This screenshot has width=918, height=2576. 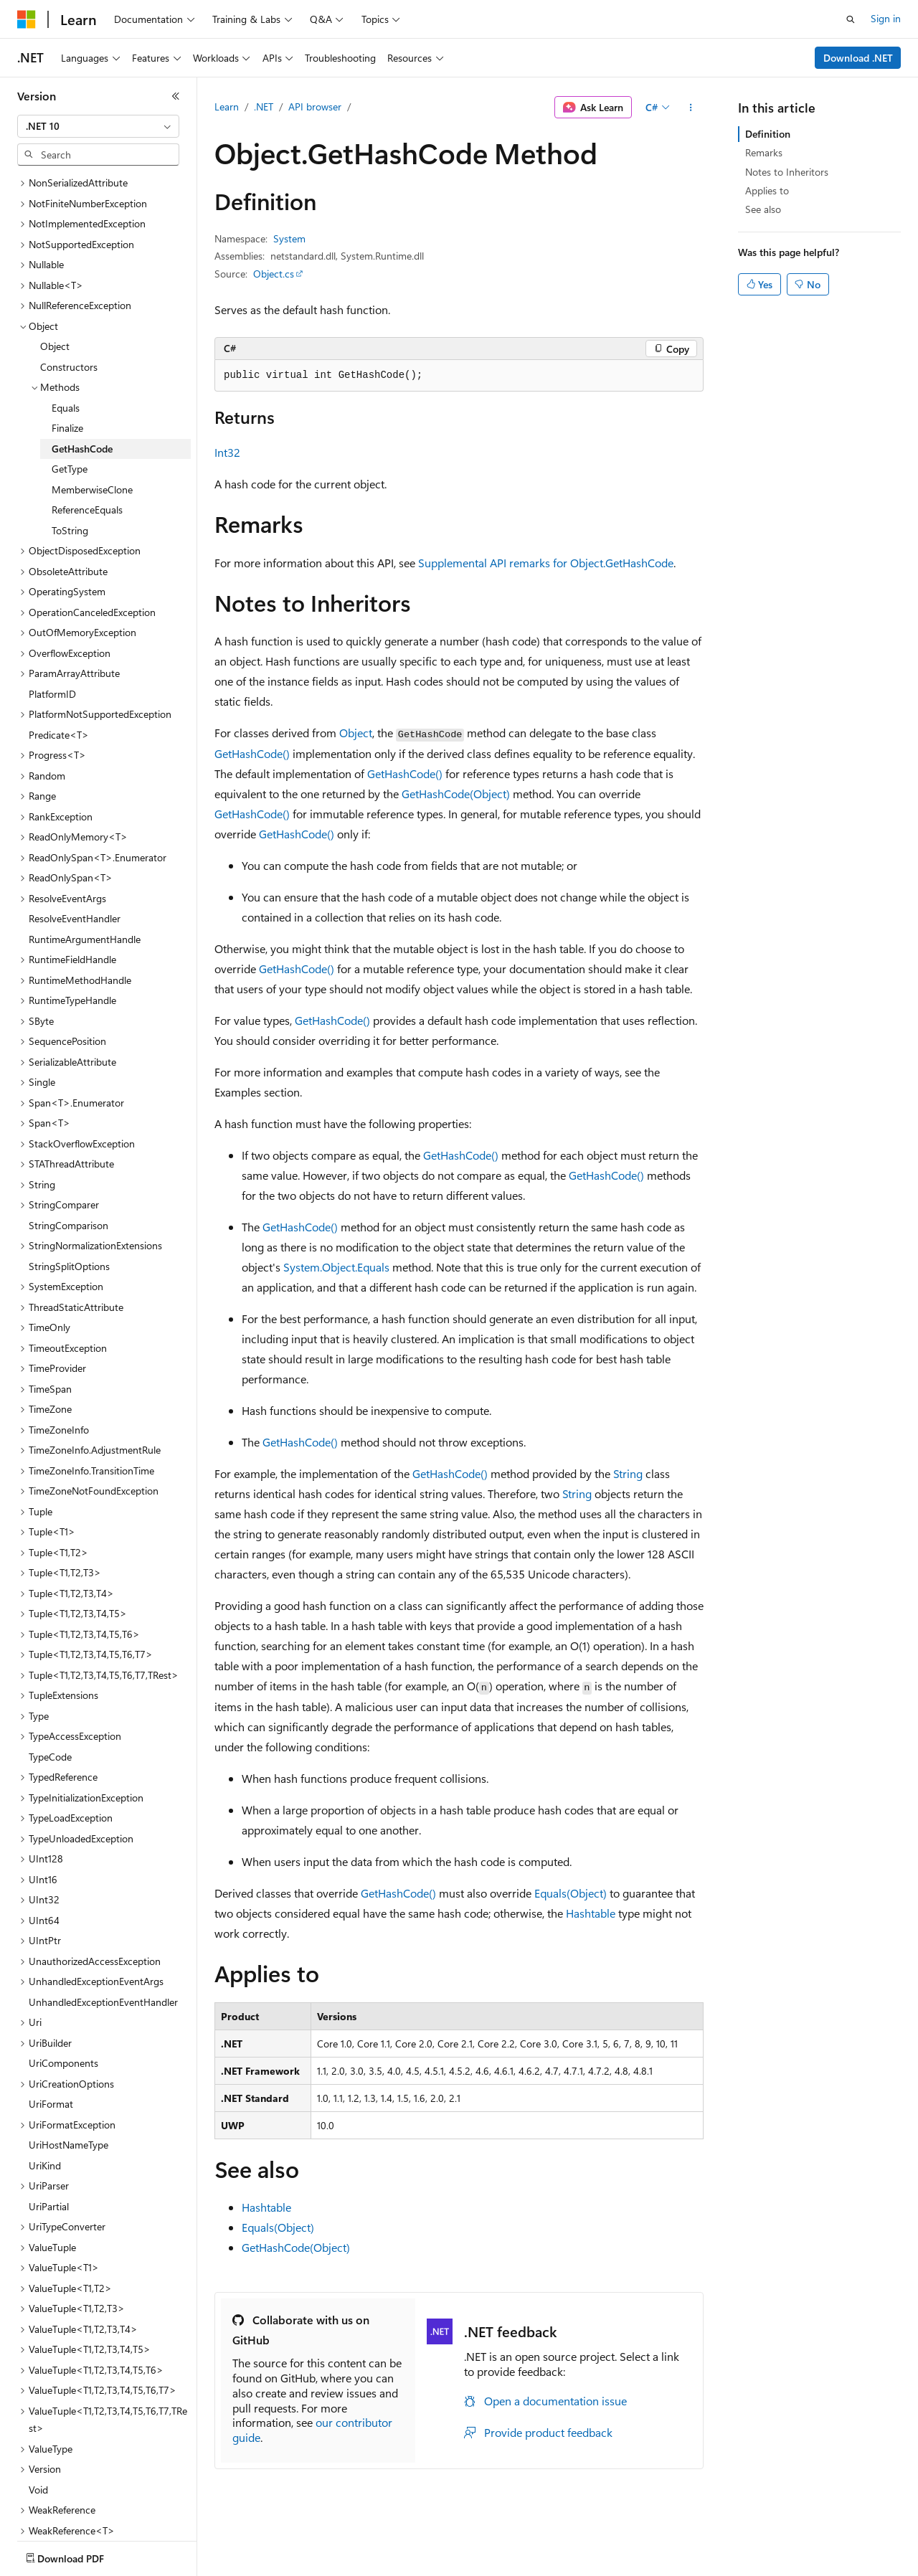 What do you see at coordinates (767, 134) in the screenshot?
I see `Definition` at bounding box center [767, 134].